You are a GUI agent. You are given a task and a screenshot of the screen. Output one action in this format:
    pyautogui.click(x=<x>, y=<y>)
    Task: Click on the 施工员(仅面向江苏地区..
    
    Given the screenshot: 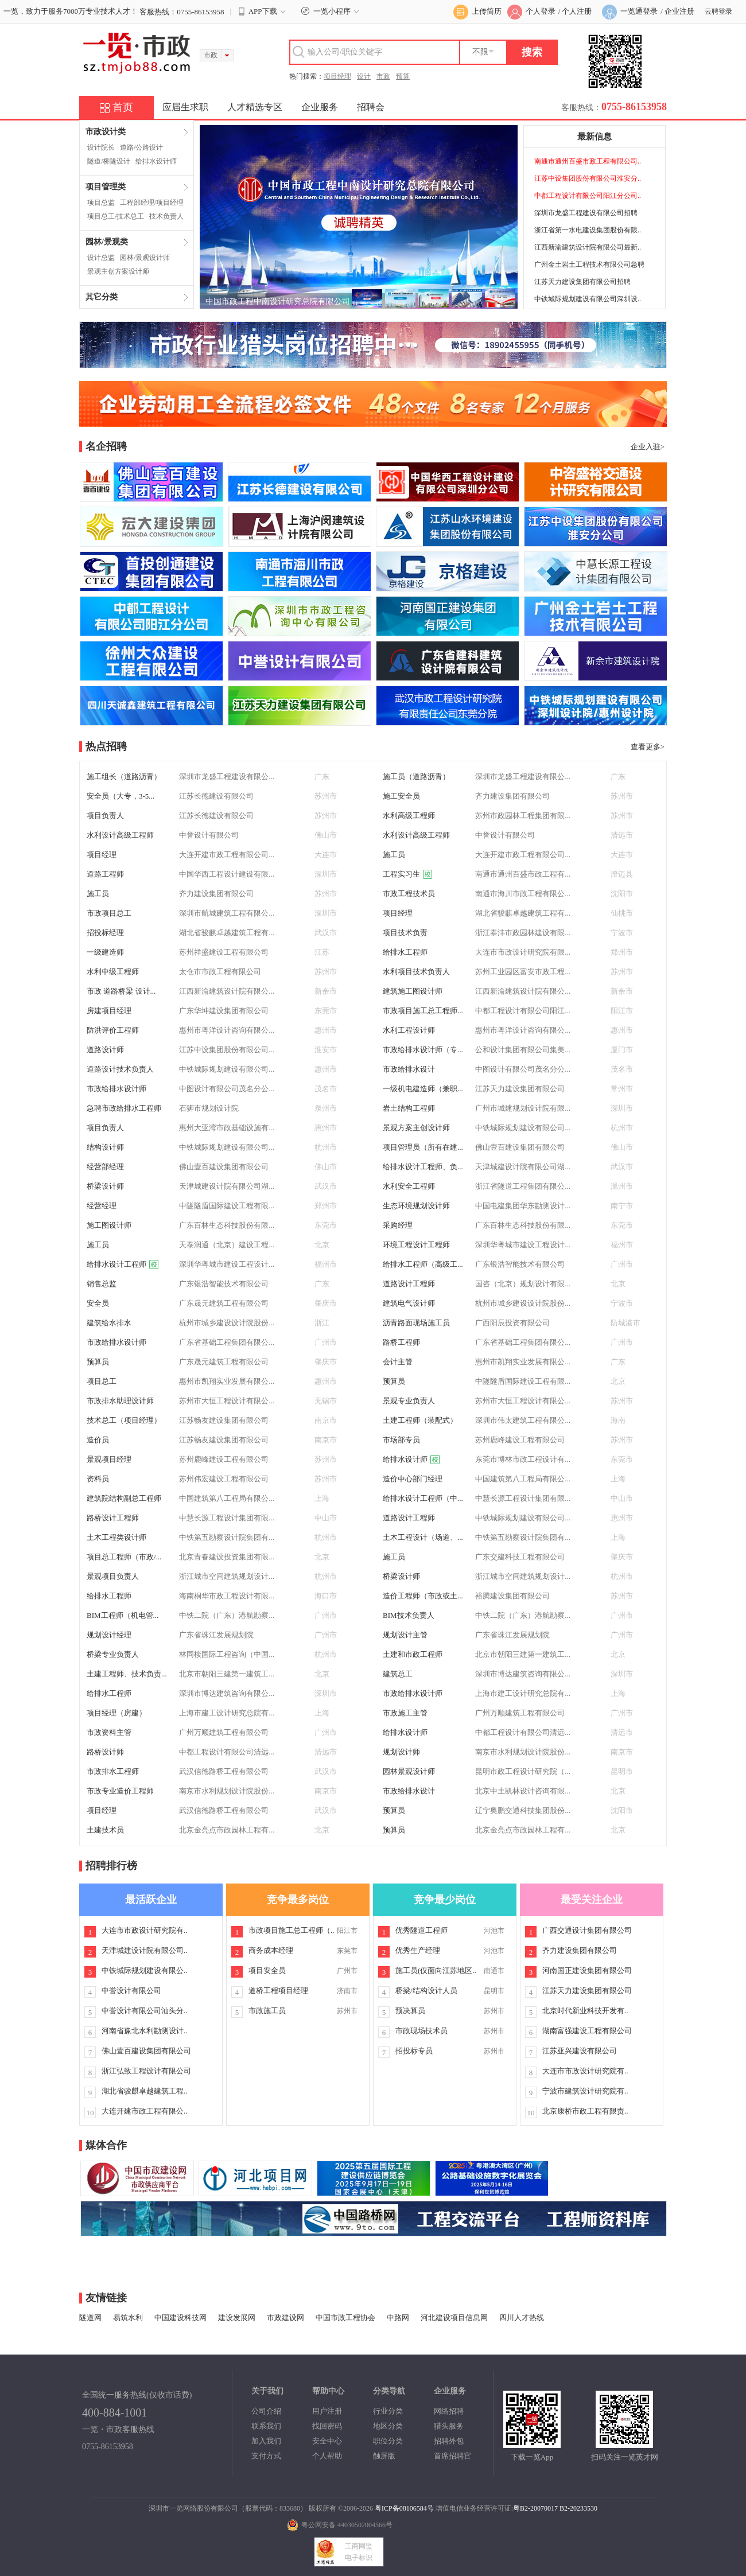 What is the action you would take?
    pyautogui.click(x=435, y=1970)
    